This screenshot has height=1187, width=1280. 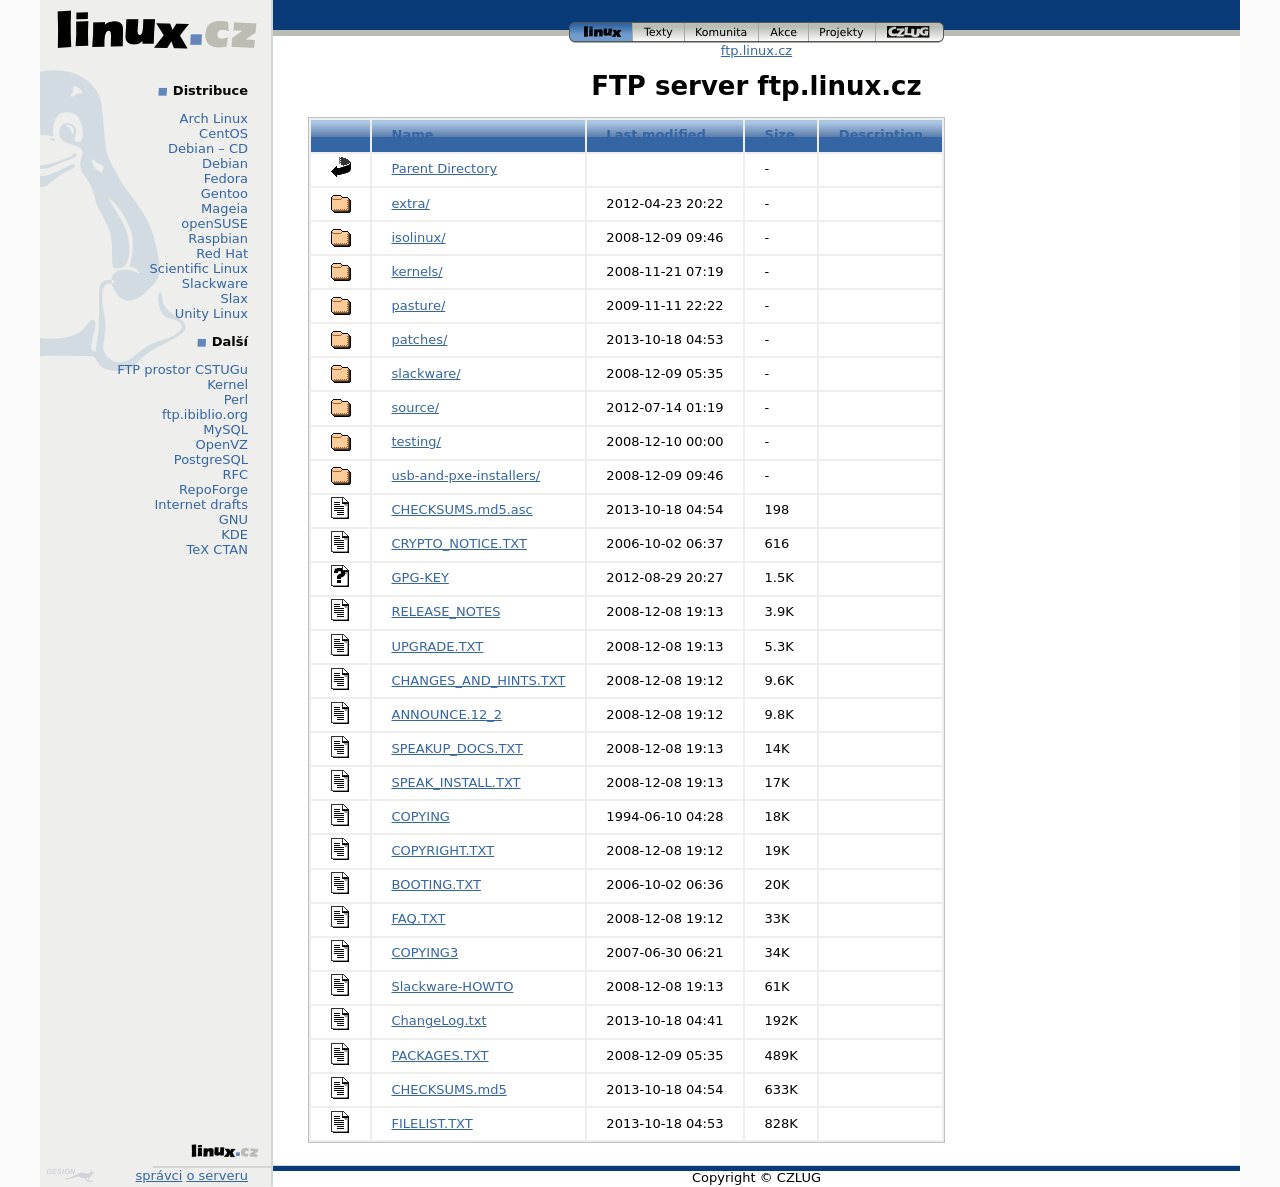 What do you see at coordinates (432, 1123) in the screenshot?
I see `FILELIST.TXT` at bounding box center [432, 1123].